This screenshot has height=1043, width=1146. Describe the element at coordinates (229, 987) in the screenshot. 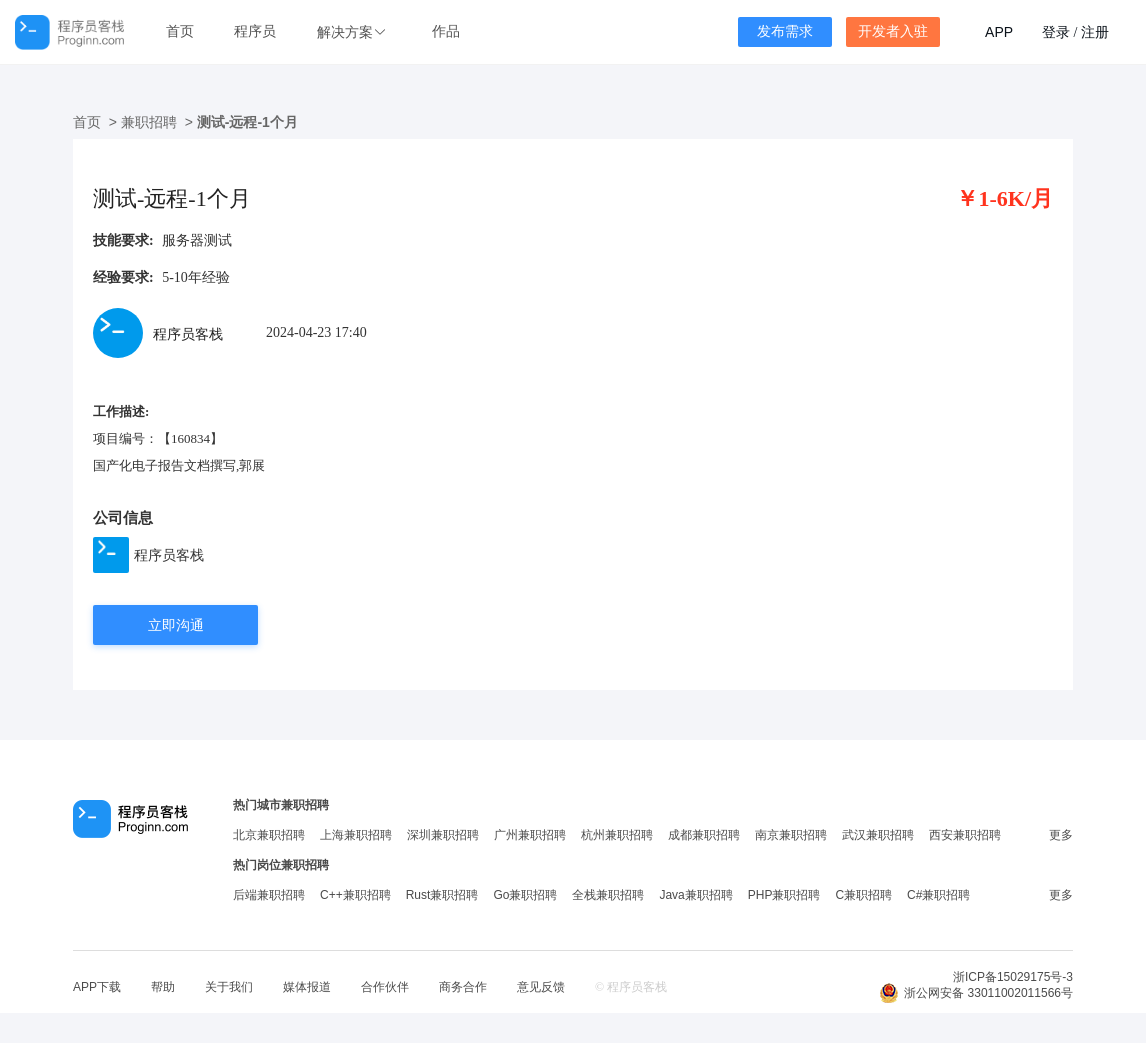

I see `关于我们` at that location.